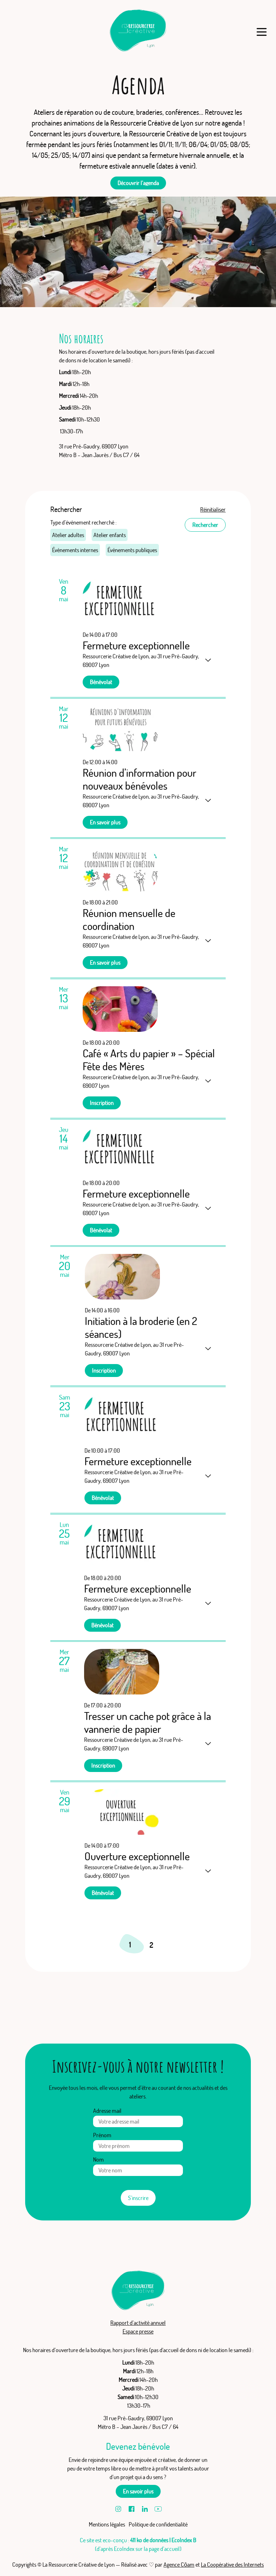 The height and width of the screenshot is (2576, 276). Describe the element at coordinates (158, 2524) in the screenshot. I see `Politique de confidentialité` at that location.